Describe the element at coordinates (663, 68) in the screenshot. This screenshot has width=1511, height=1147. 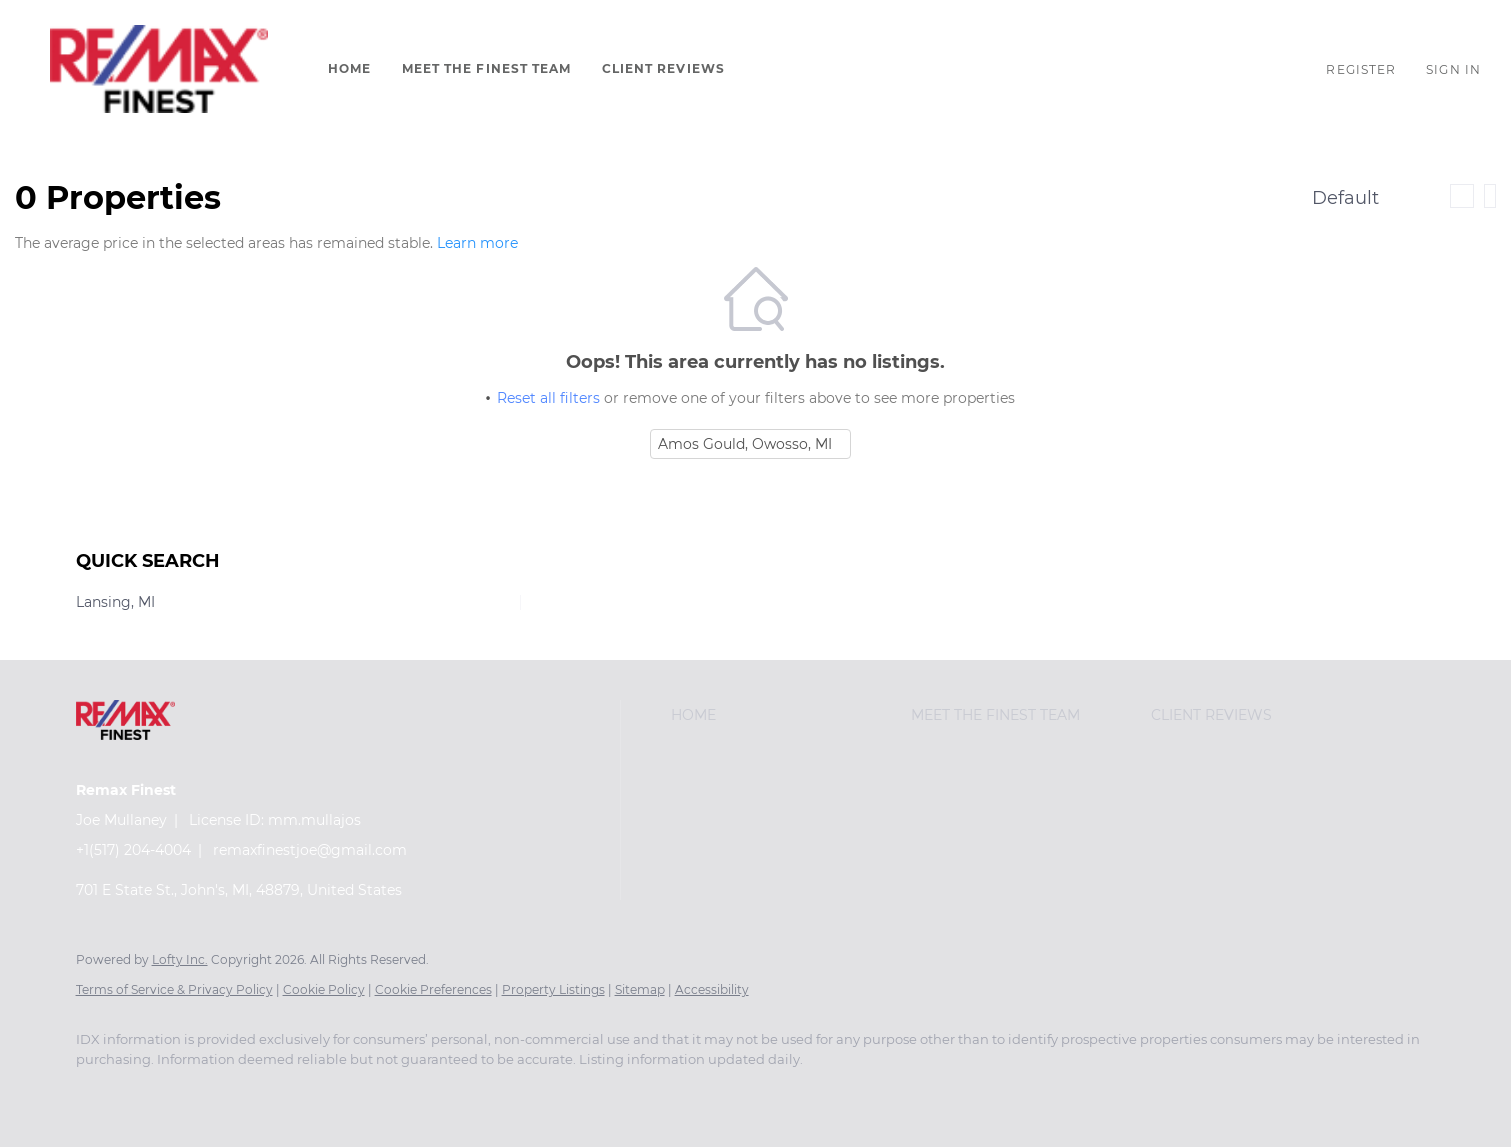
I see `Client Reviews` at that location.